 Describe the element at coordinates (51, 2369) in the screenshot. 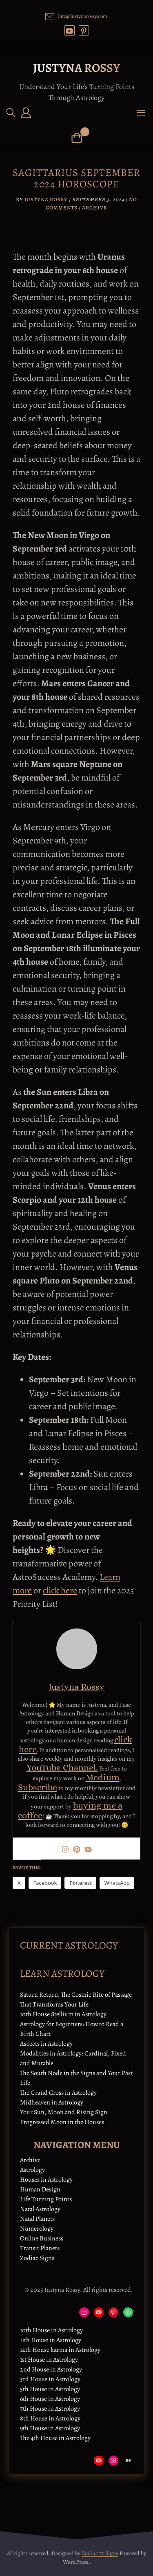

I see `2nd House in Astrology` at that location.